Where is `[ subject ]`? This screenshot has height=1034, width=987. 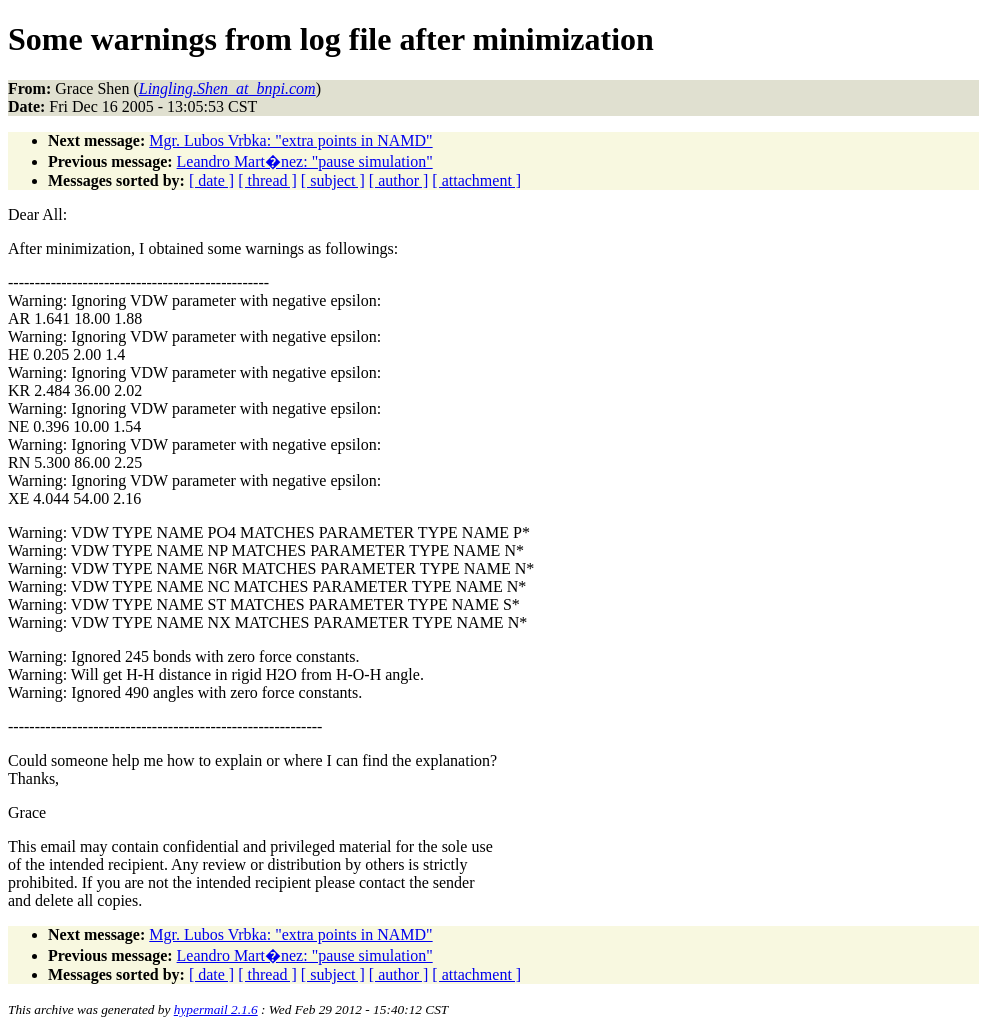 [ subject ] is located at coordinates (333, 180).